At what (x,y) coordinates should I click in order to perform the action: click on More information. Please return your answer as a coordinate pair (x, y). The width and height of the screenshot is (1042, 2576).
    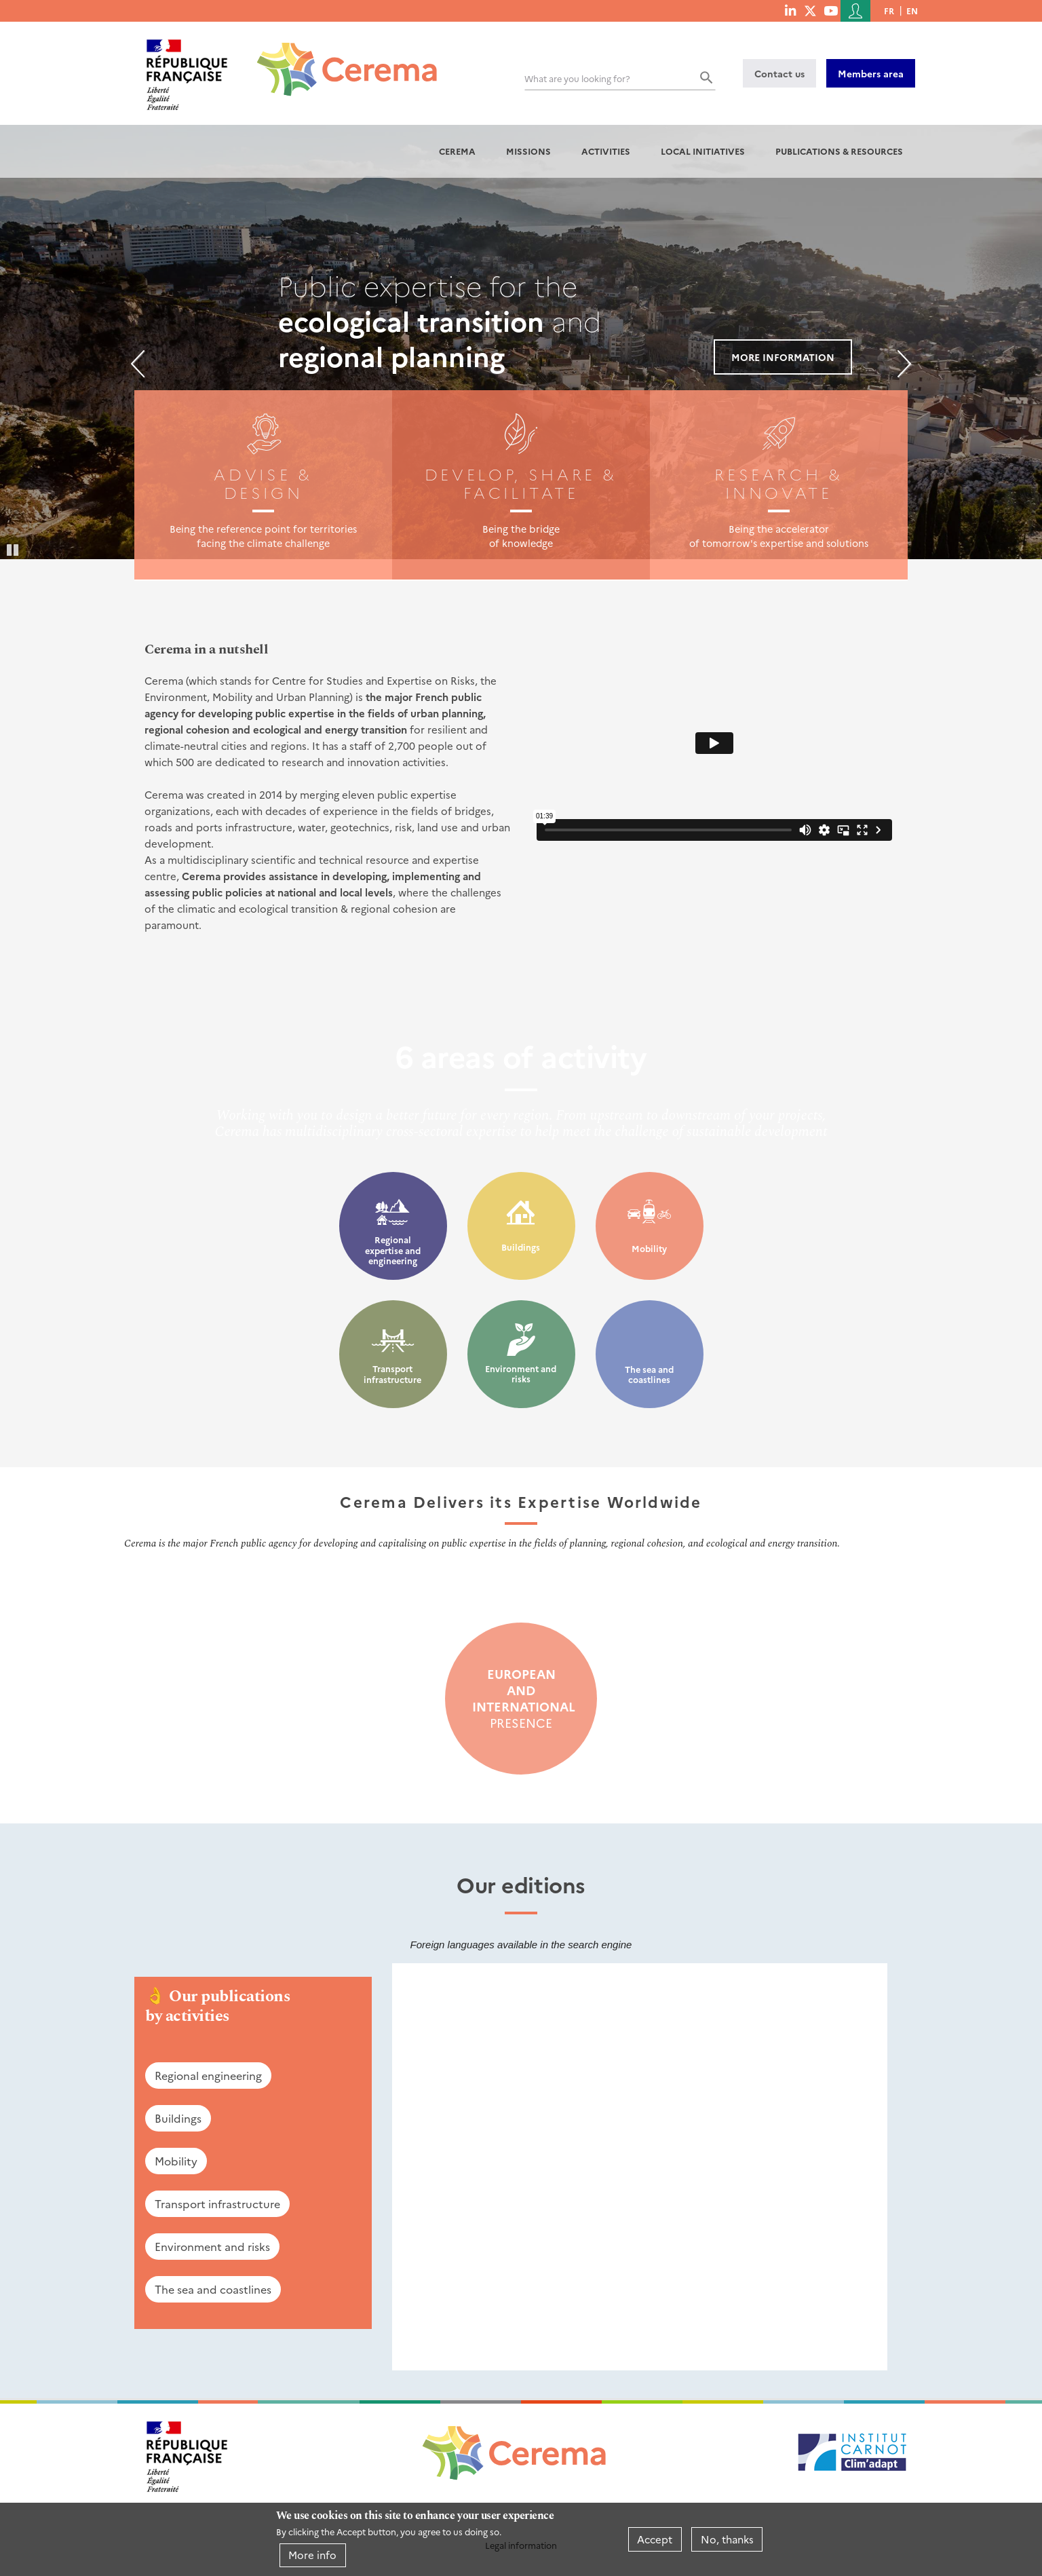
    Looking at the image, I should click on (782, 357).